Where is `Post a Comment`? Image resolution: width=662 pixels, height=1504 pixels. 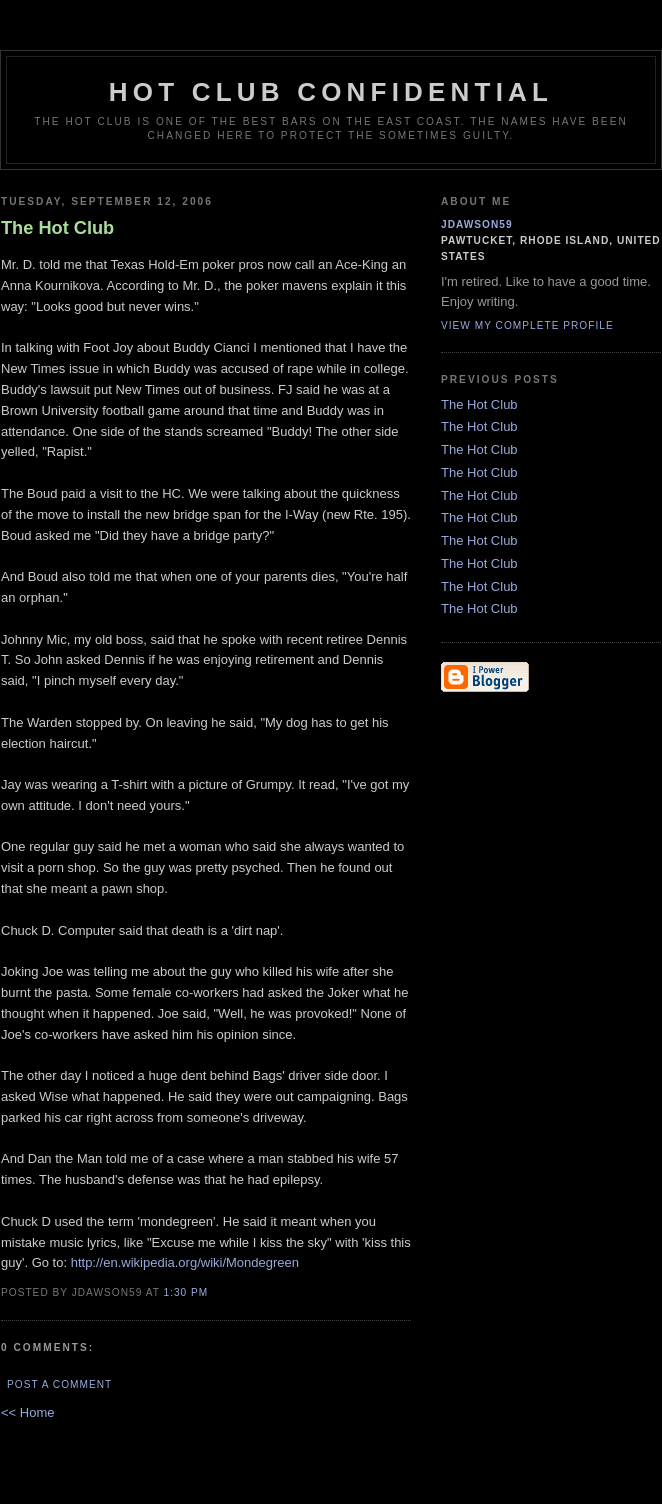
Post a Comment is located at coordinates (59, 1384).